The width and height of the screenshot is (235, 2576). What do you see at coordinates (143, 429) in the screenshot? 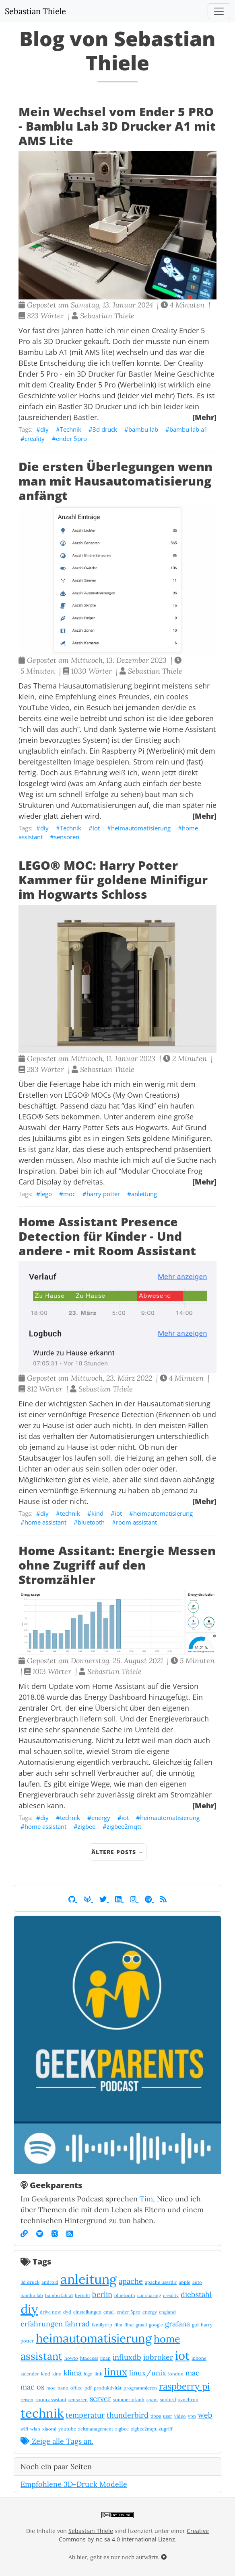
I see `bambu lab` at bounding box center [143, 429].